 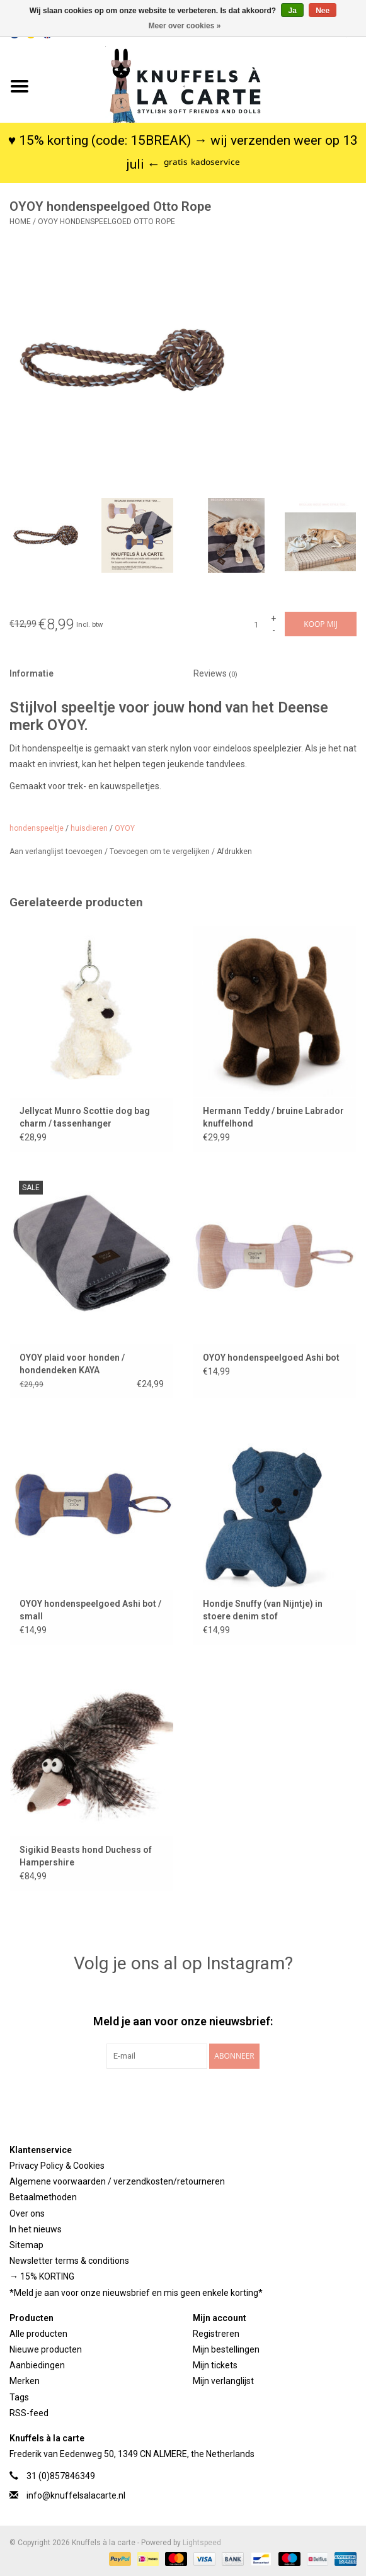 What do you see at coordinates (271, 1358) in the screenshot?
I see `OYOY hondenspeelgoed Ashi bot` at bounding box center [271, 1358].